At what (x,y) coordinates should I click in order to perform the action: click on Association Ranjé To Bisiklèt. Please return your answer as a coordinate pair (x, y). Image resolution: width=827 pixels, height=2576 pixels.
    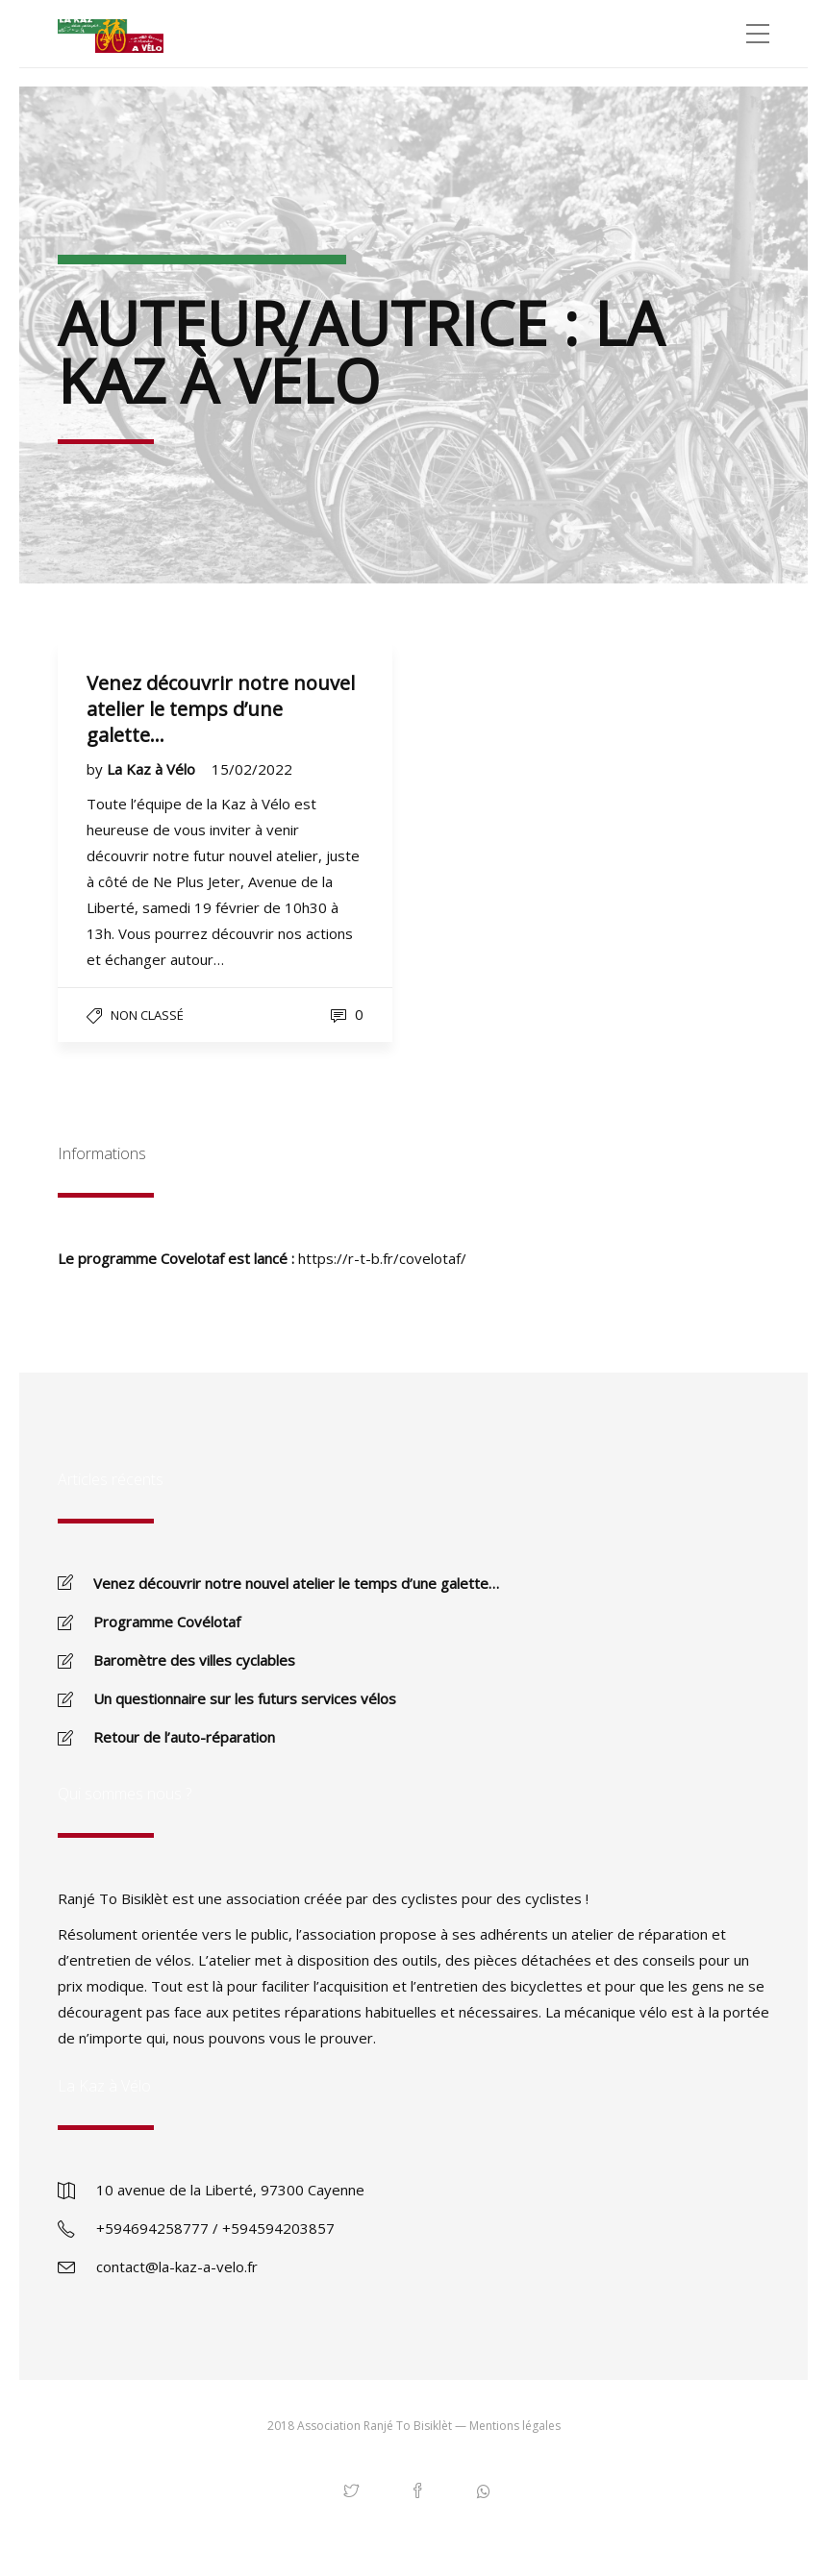
    Looking at the image, I should click on (374, 2425).